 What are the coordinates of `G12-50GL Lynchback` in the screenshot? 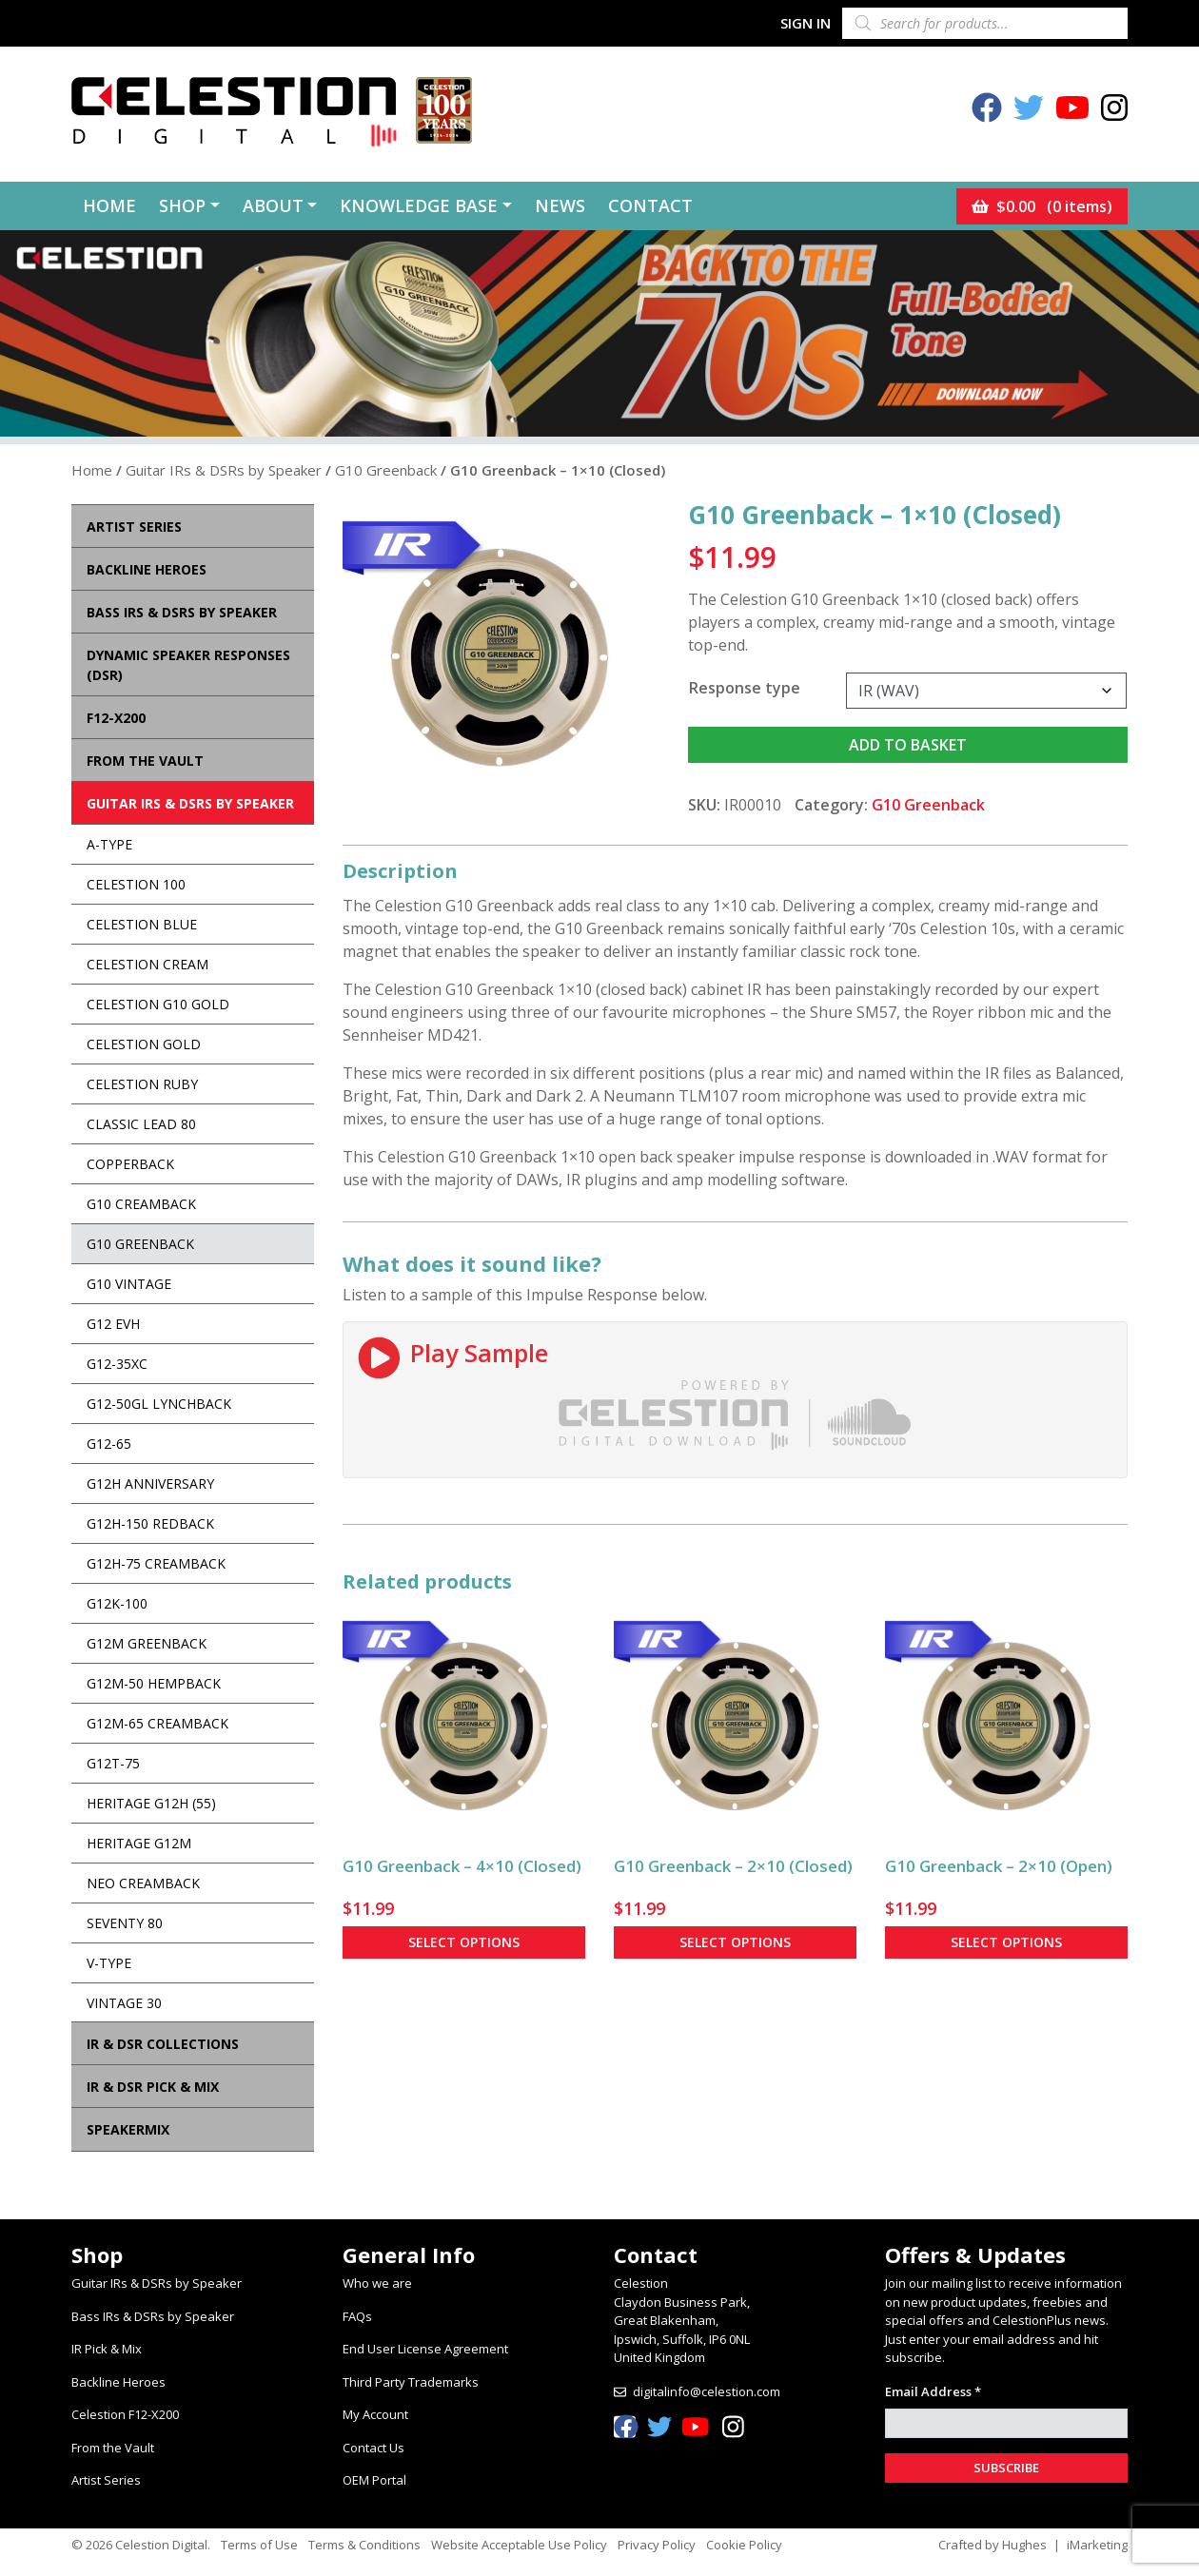 It's located at (159, 1404).